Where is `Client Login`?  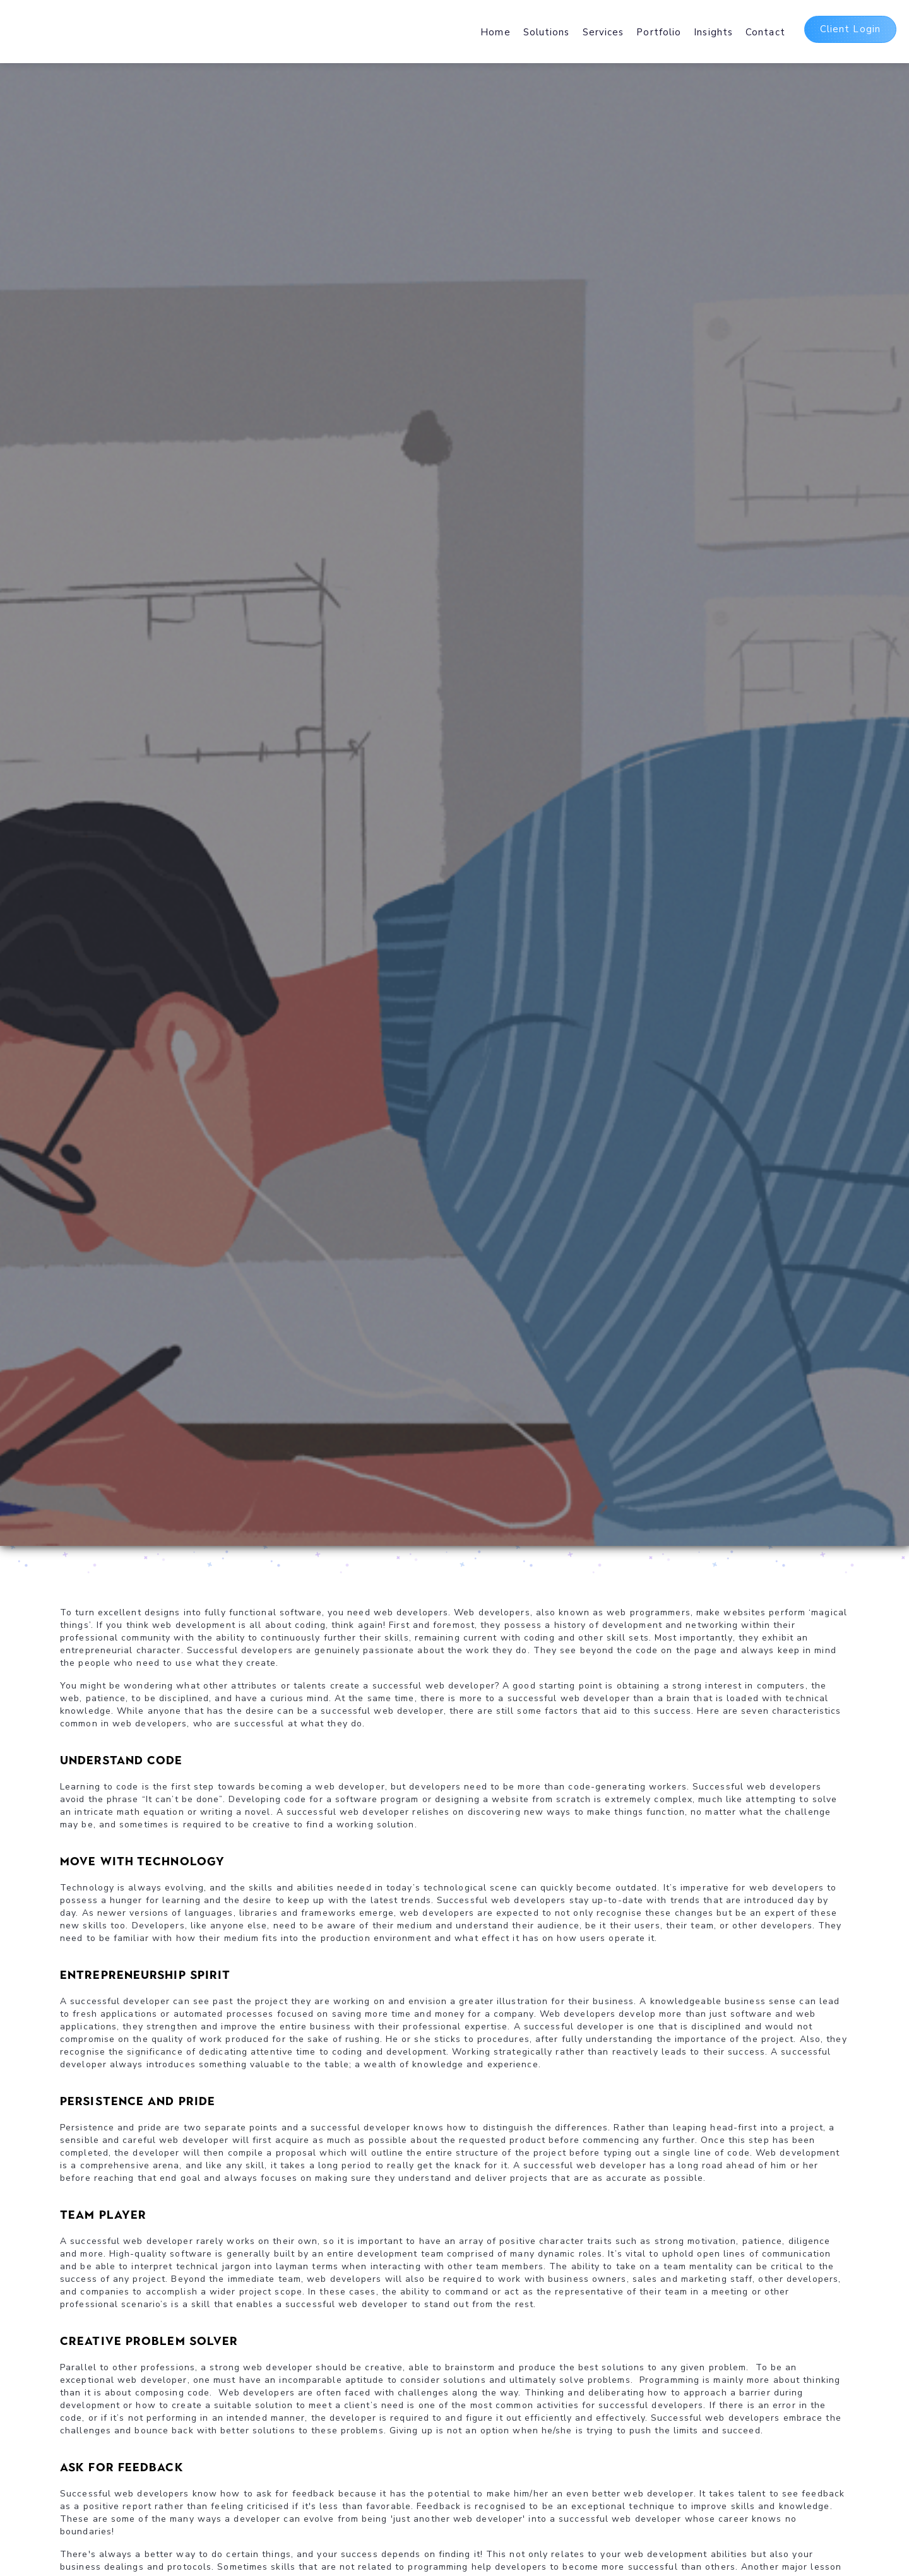 Client Login is located at coordinates (850, 29).